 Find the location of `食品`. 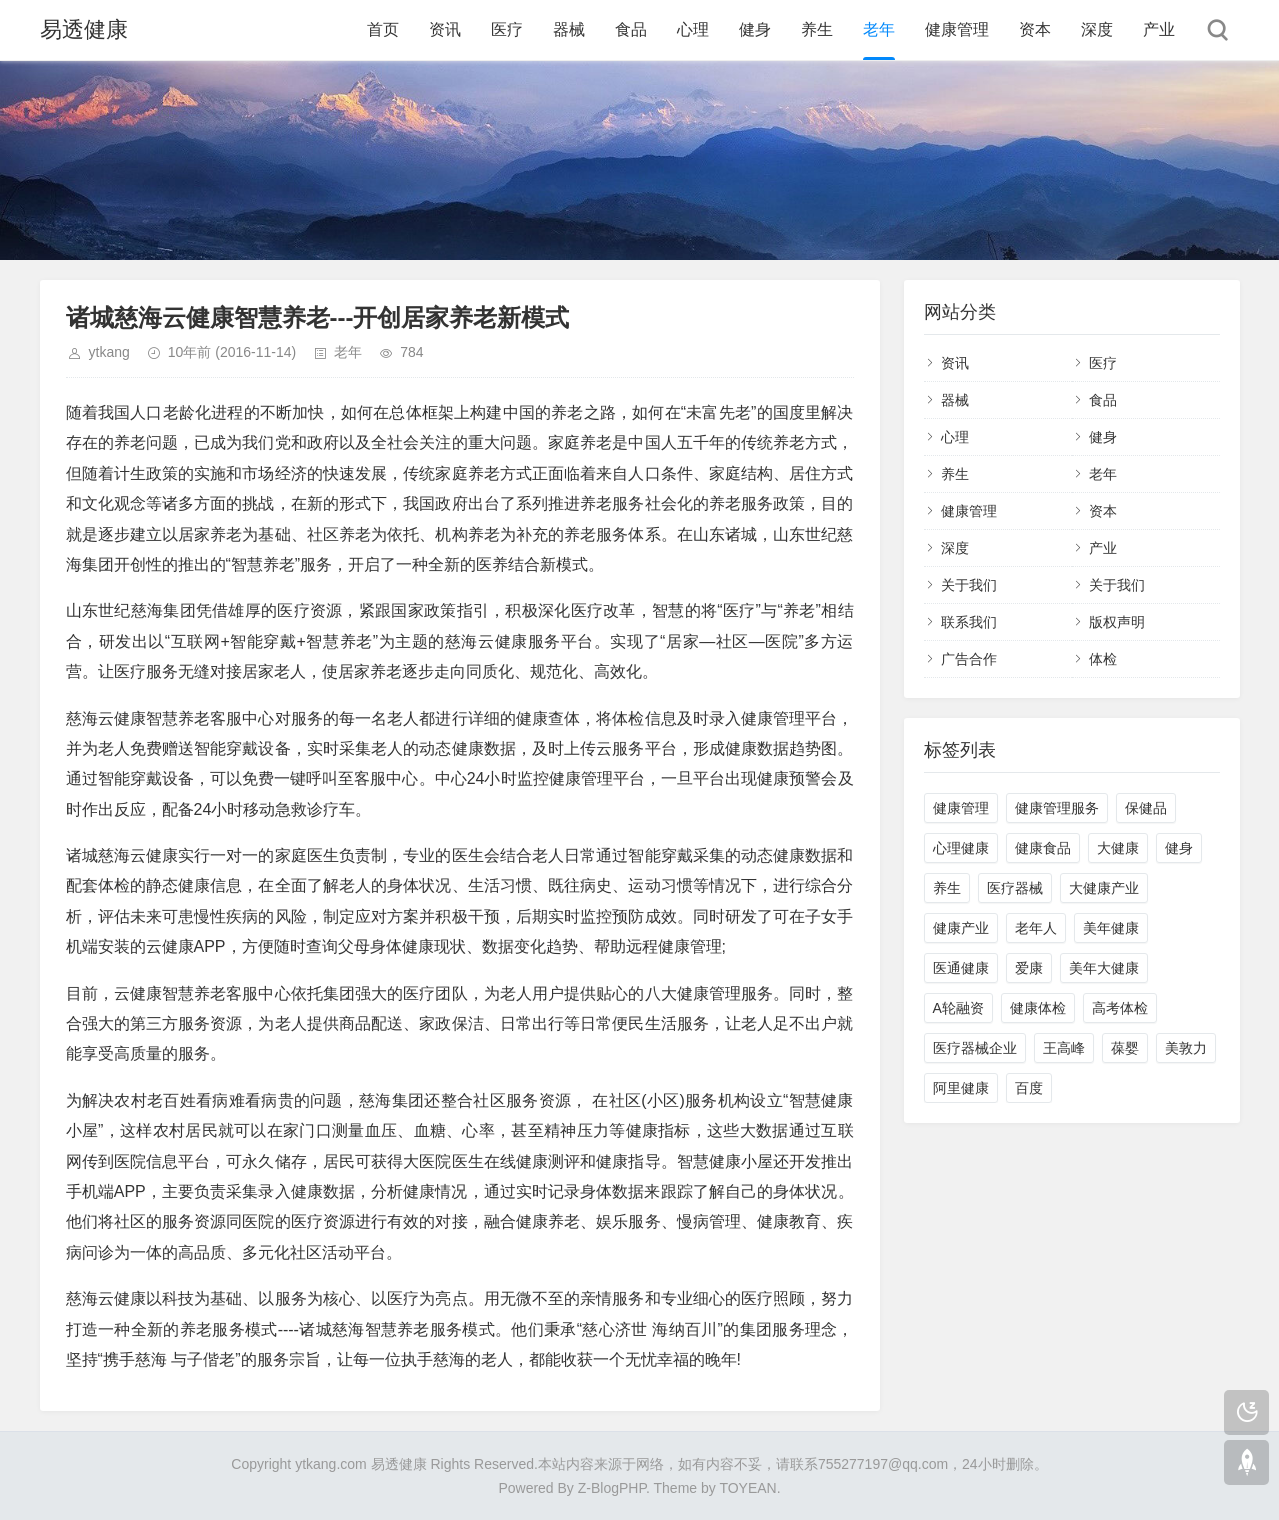

食品 is located at coordinates (631, 29).